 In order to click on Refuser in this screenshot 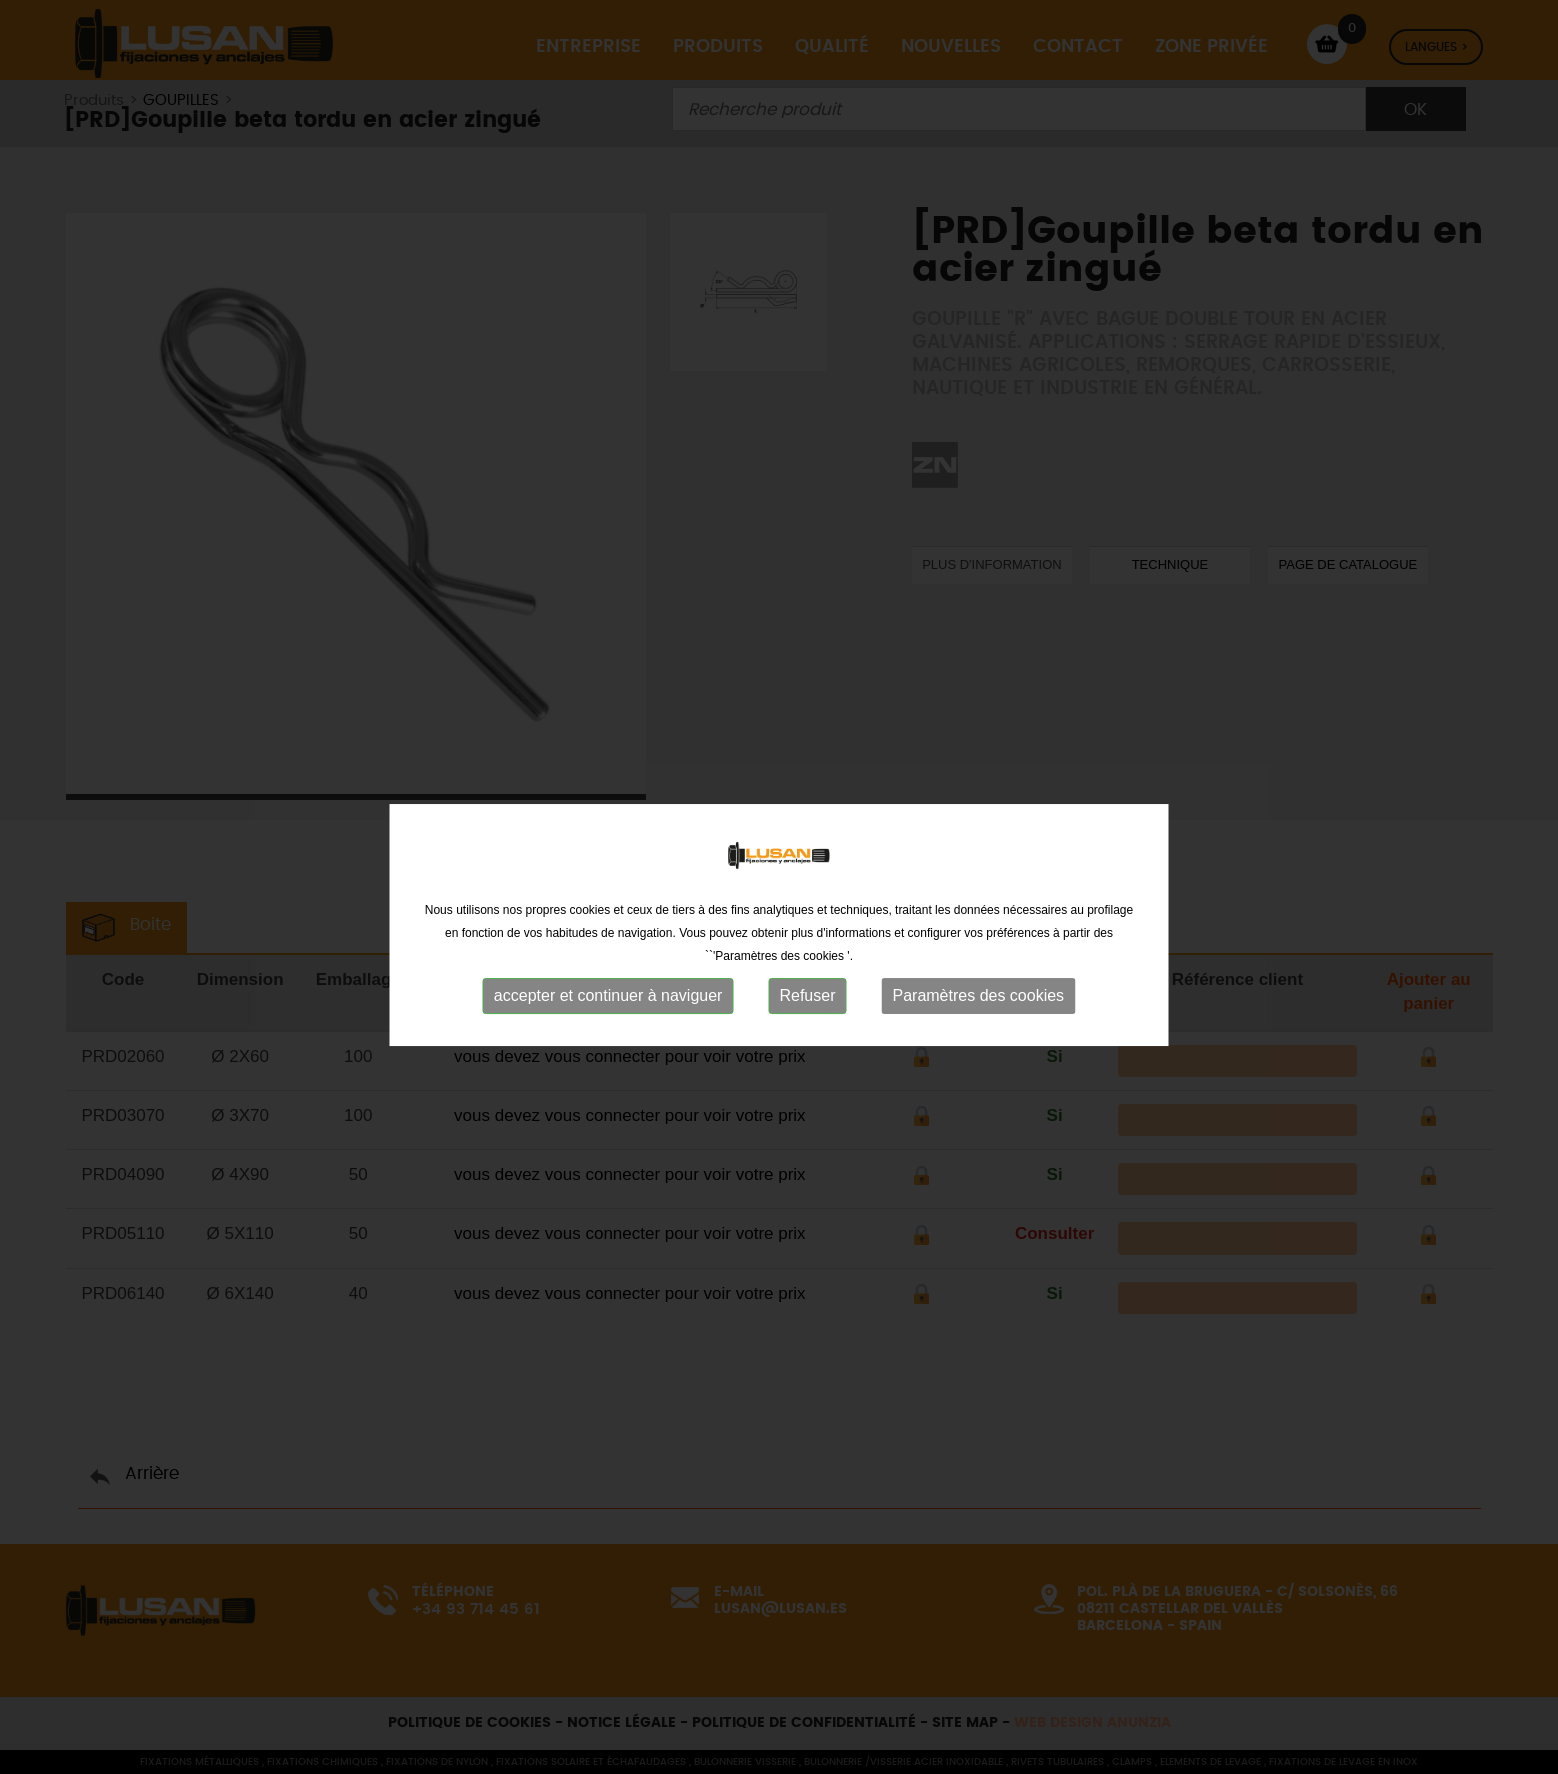, I will do `click(807, 1017)`.